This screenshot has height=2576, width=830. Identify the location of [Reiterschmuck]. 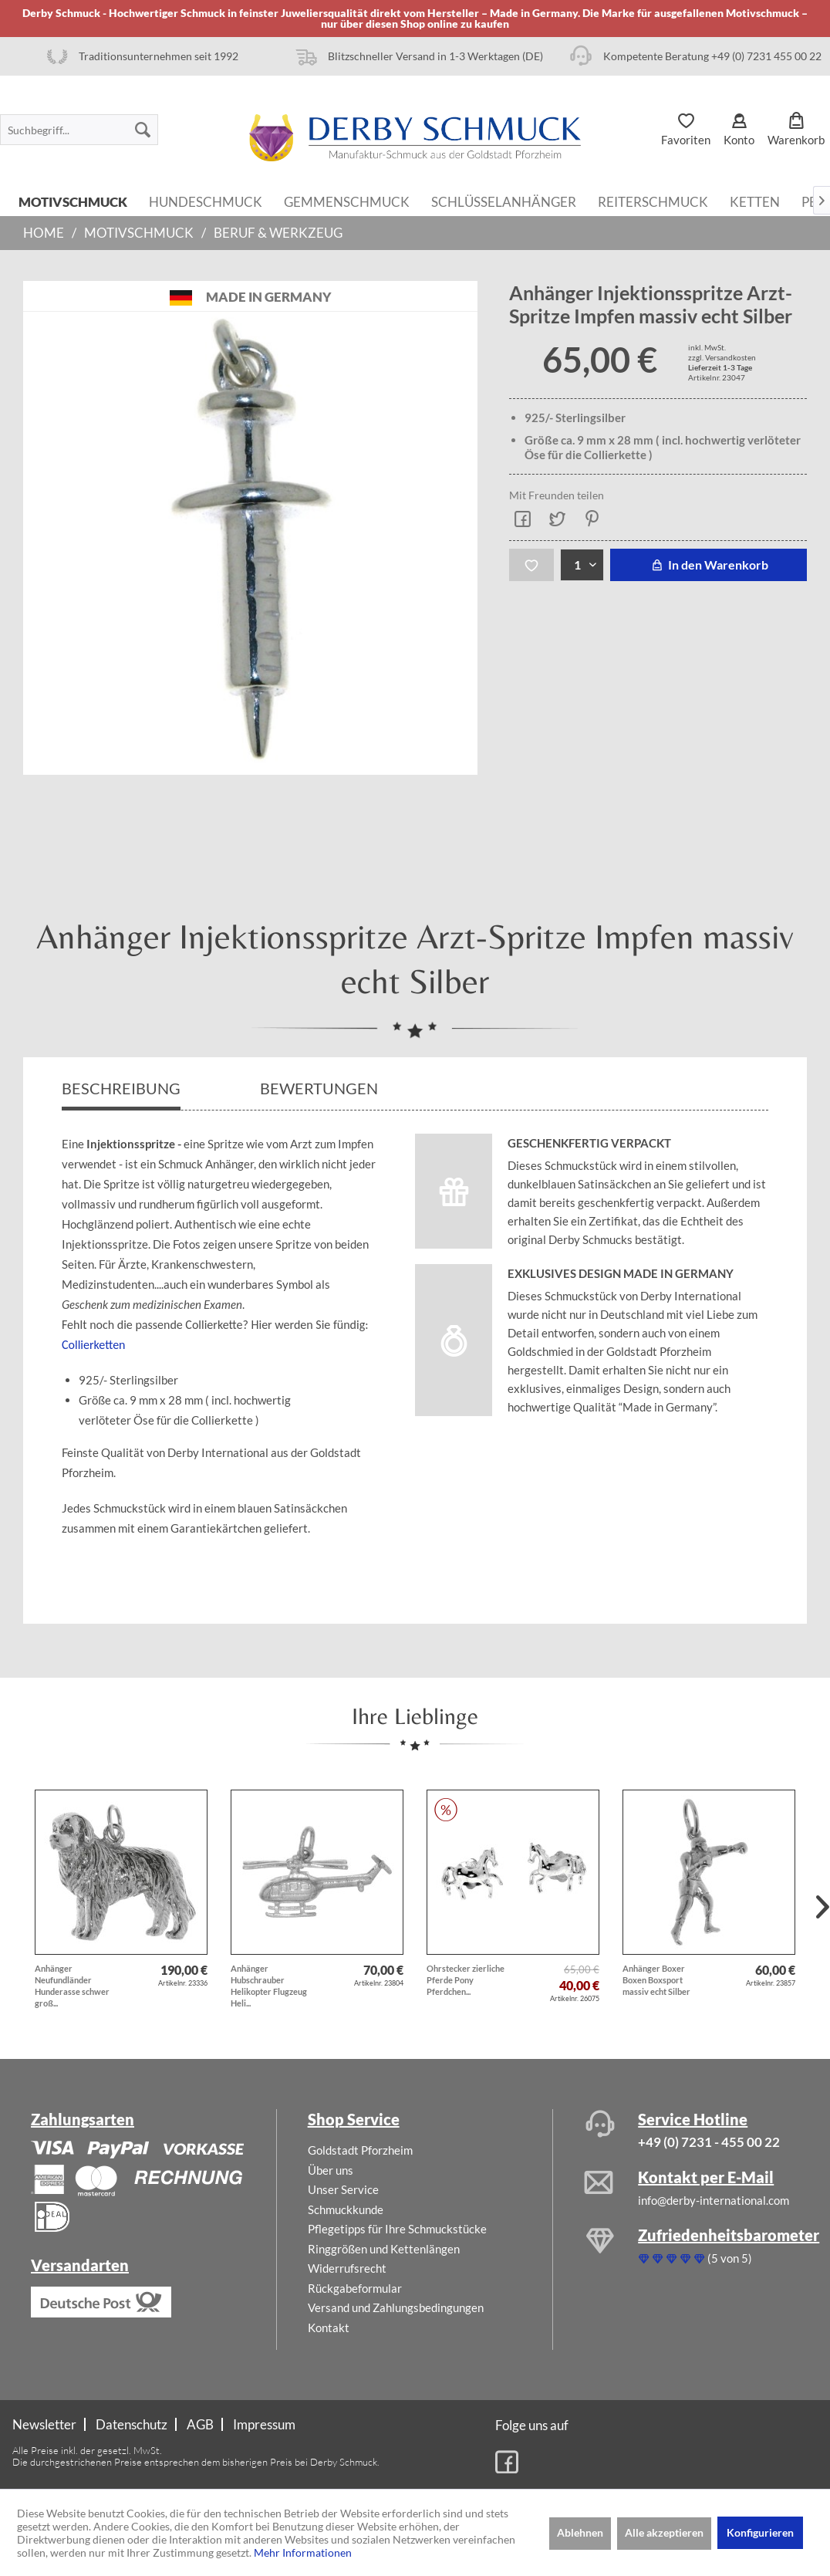
(653, 200).